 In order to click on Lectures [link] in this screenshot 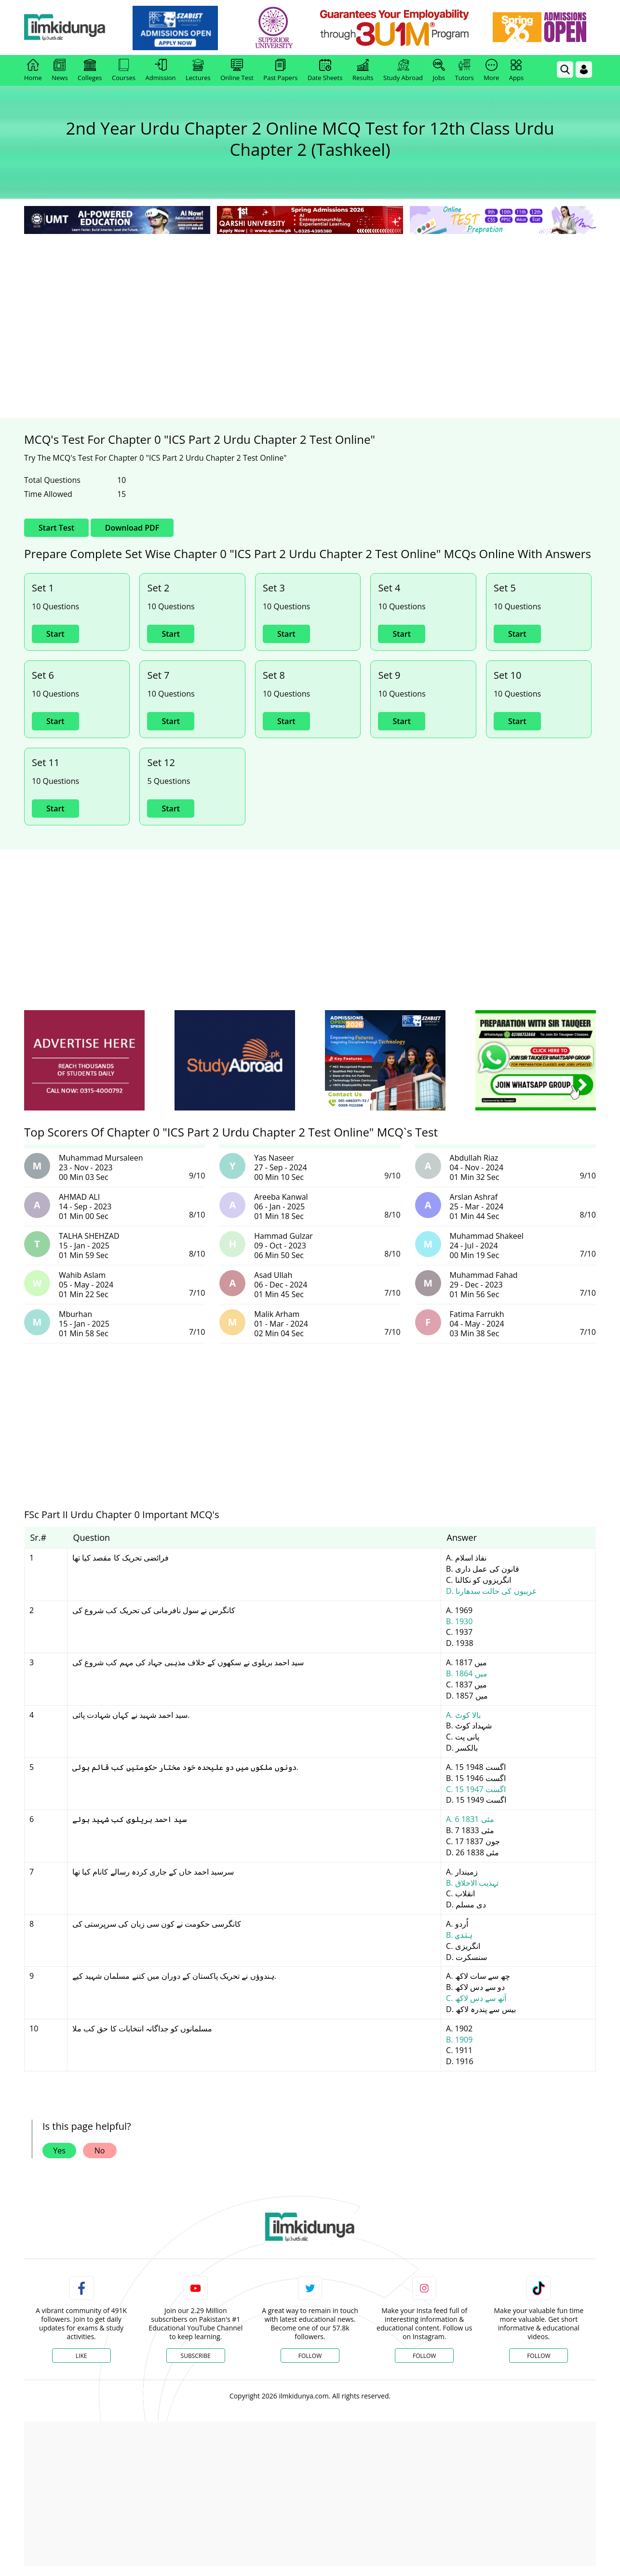, I will do `click(198, 70)`.